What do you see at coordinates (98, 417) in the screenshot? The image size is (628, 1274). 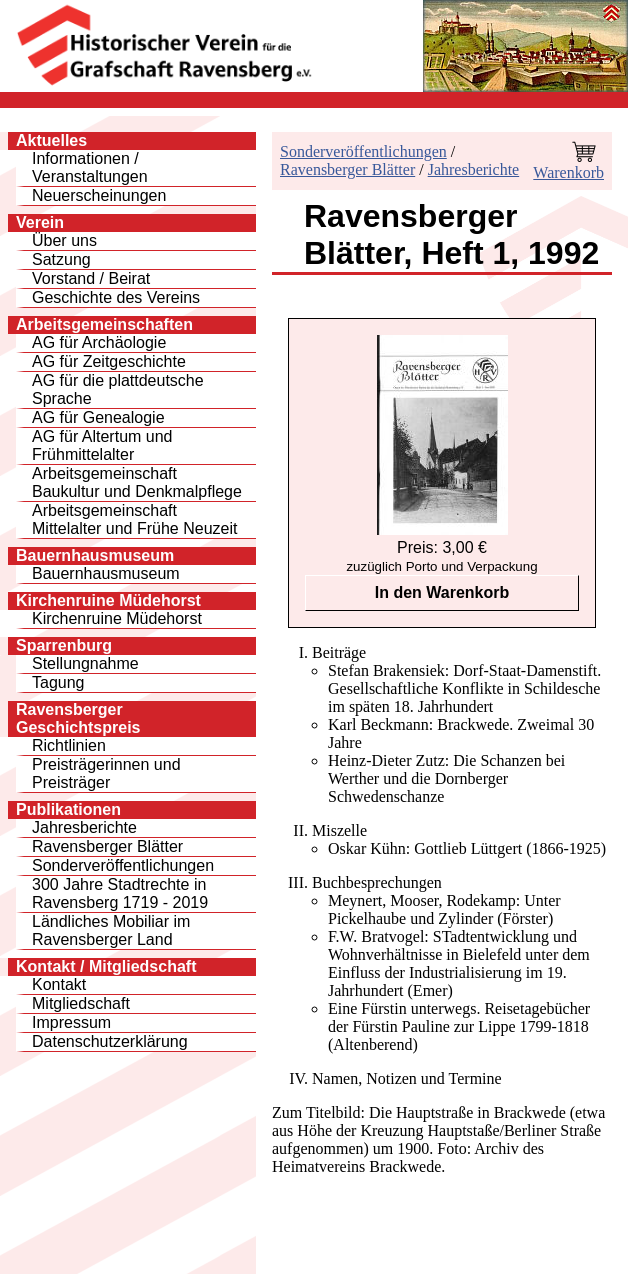 I see `AG für Genealogie` at bounding box center [98, 417].